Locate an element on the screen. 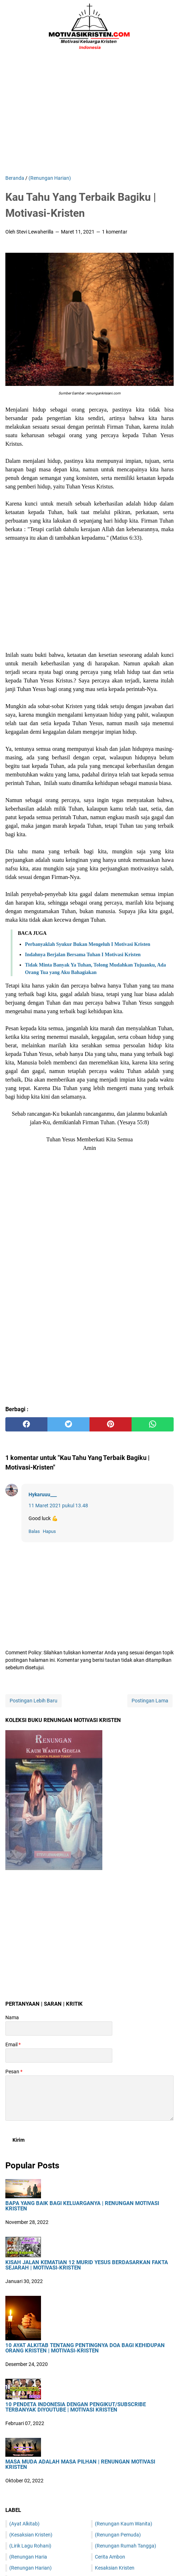 Image resolution: width=179 pixels, height=2576 pixels. Bapa Yang Baik Bagi Keluarganya | Renungan Motivasi Kristen is located at coordinates (82, 2206).